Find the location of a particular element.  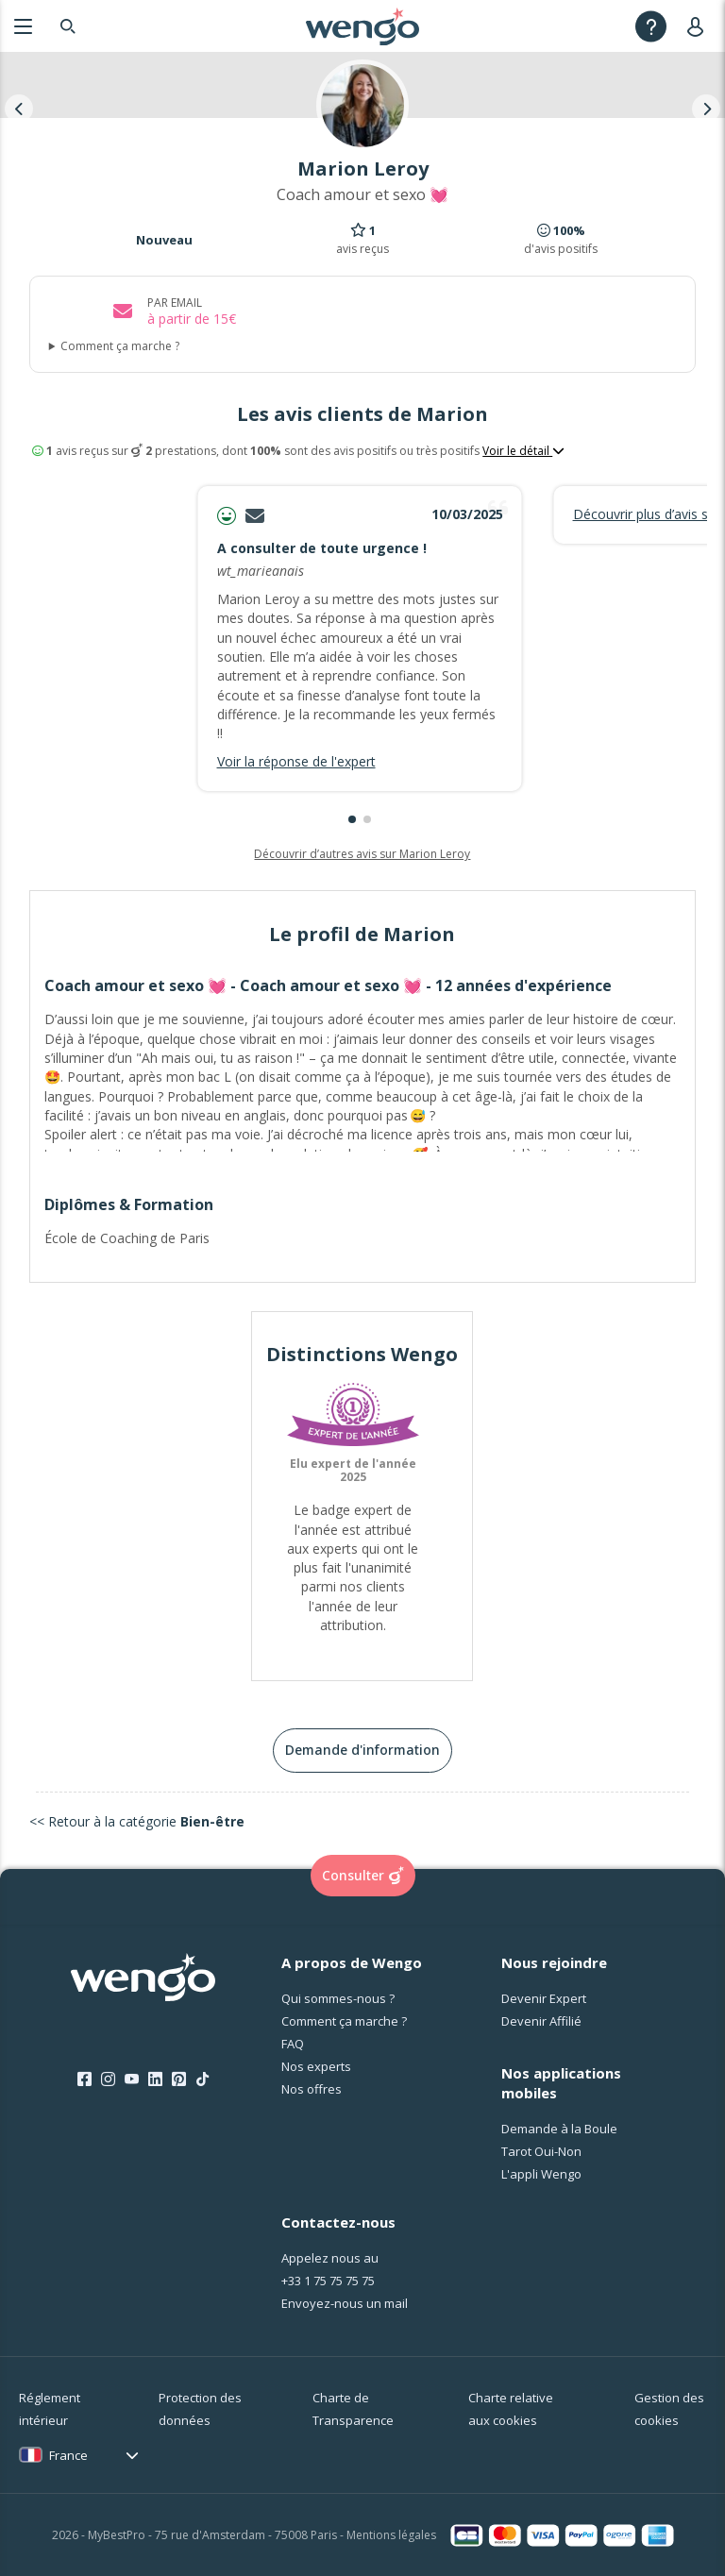

Voir la réponse de l'expert is located at coordinates (296, 761).